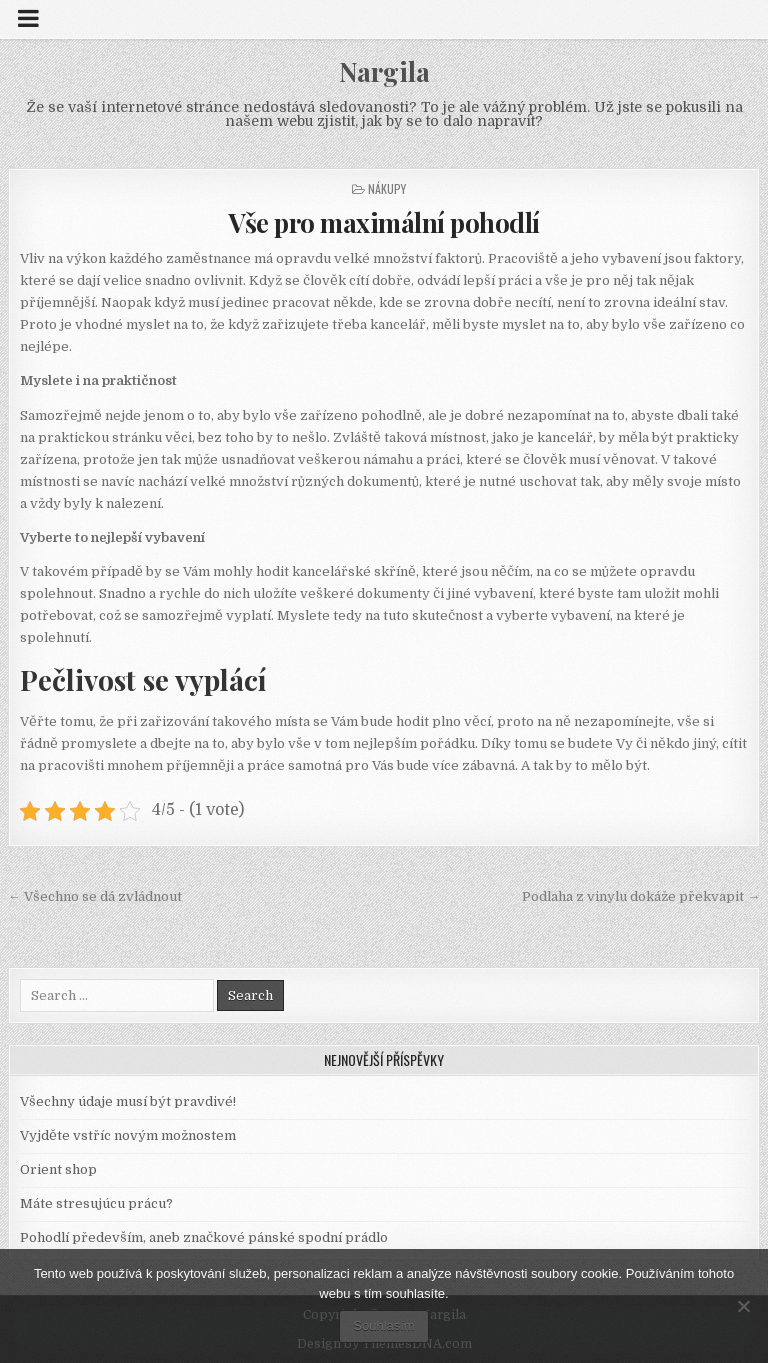 The image size is (768, 1363). I want to click on [No], so click(743, 1306).